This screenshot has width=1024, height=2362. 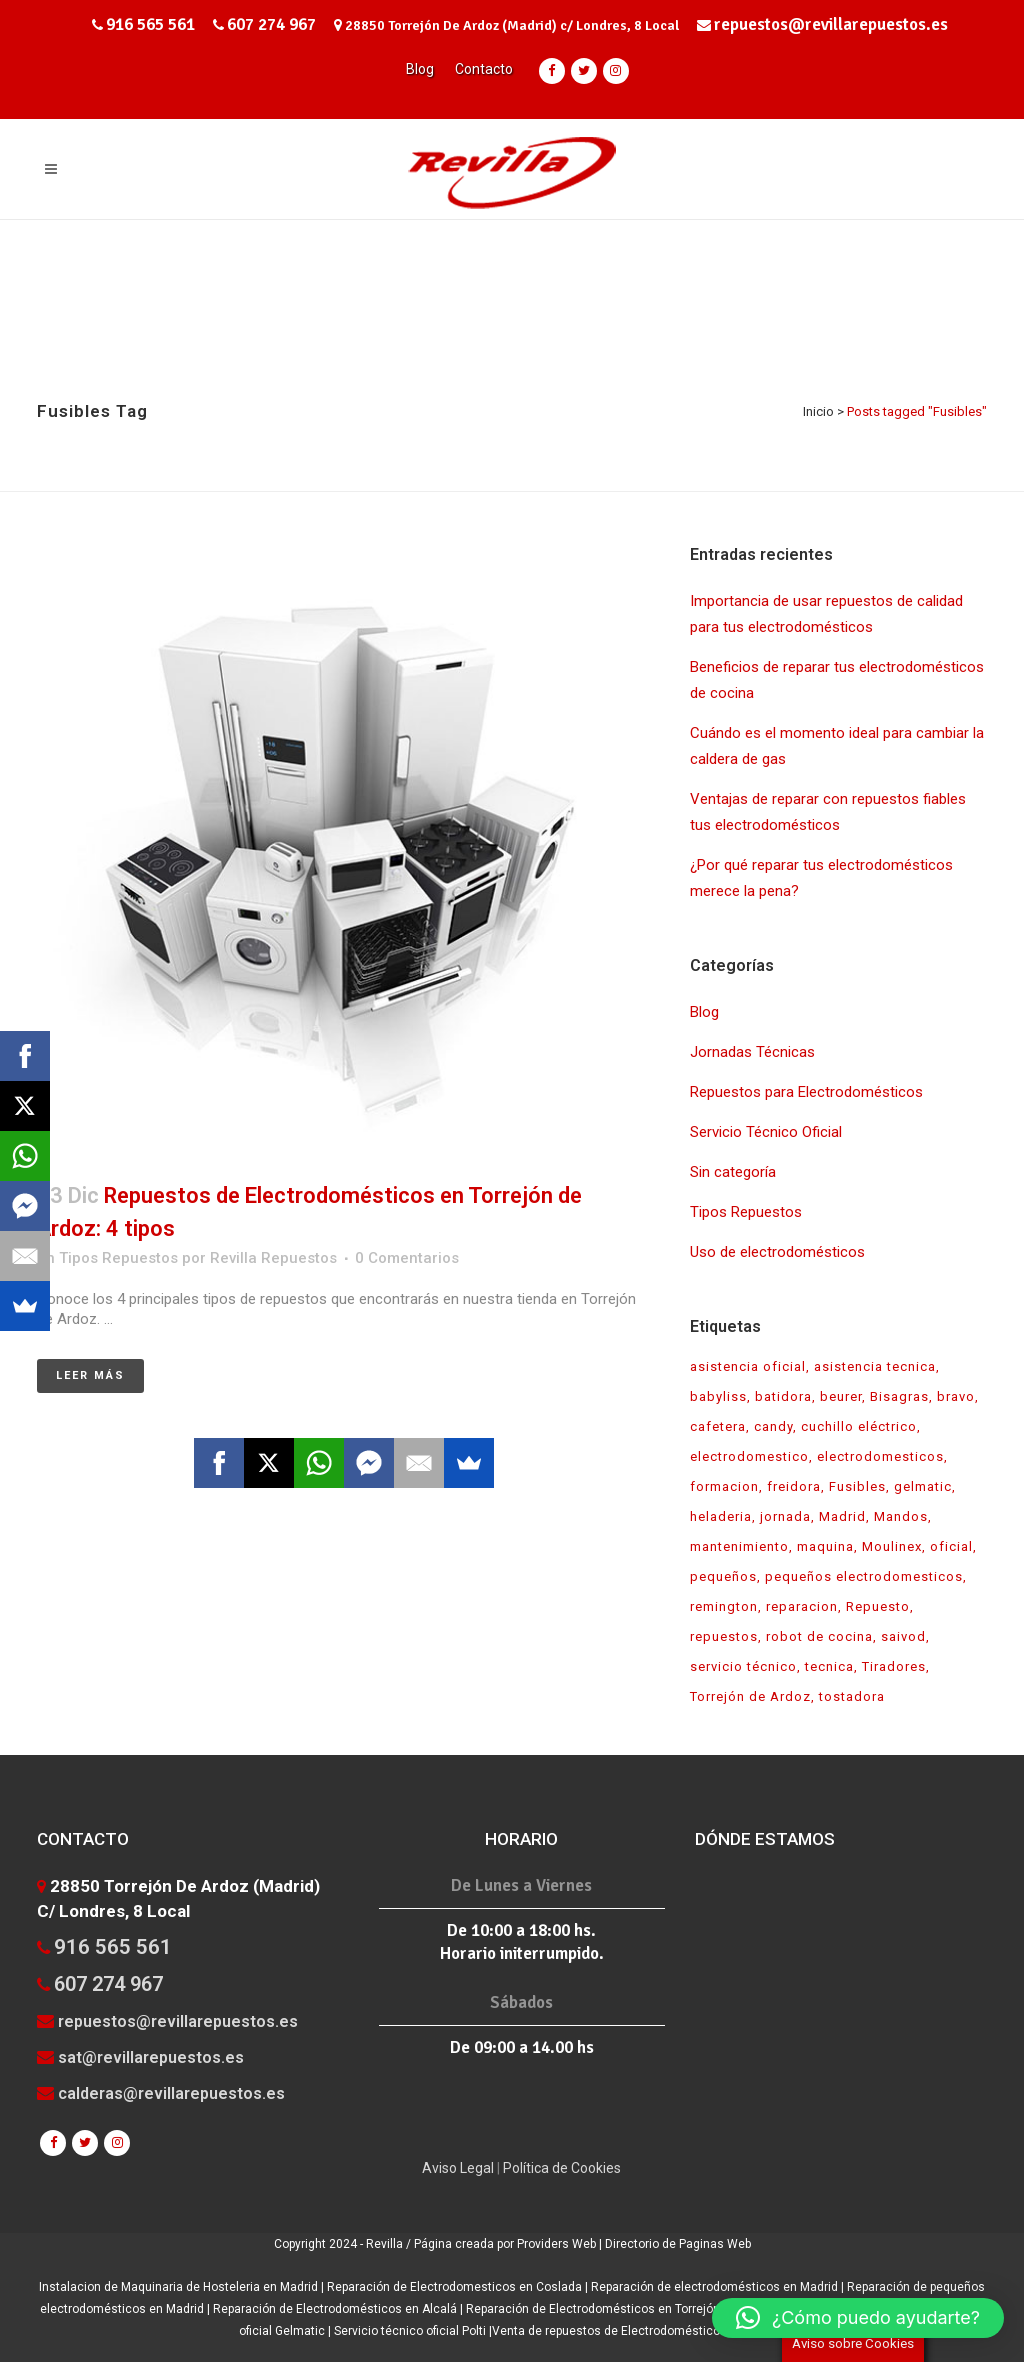 I want to click on cafetera [cafetera (1 elemento)], so click(x=718, y=1426).